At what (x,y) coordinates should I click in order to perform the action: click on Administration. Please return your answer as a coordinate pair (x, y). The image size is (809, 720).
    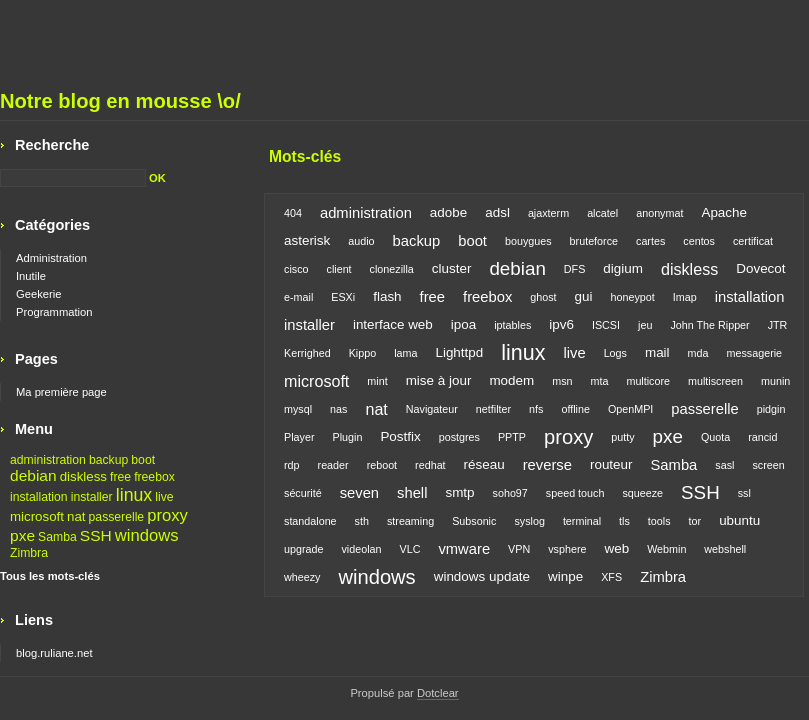
    Looking at the image, I should click on (51, 258).